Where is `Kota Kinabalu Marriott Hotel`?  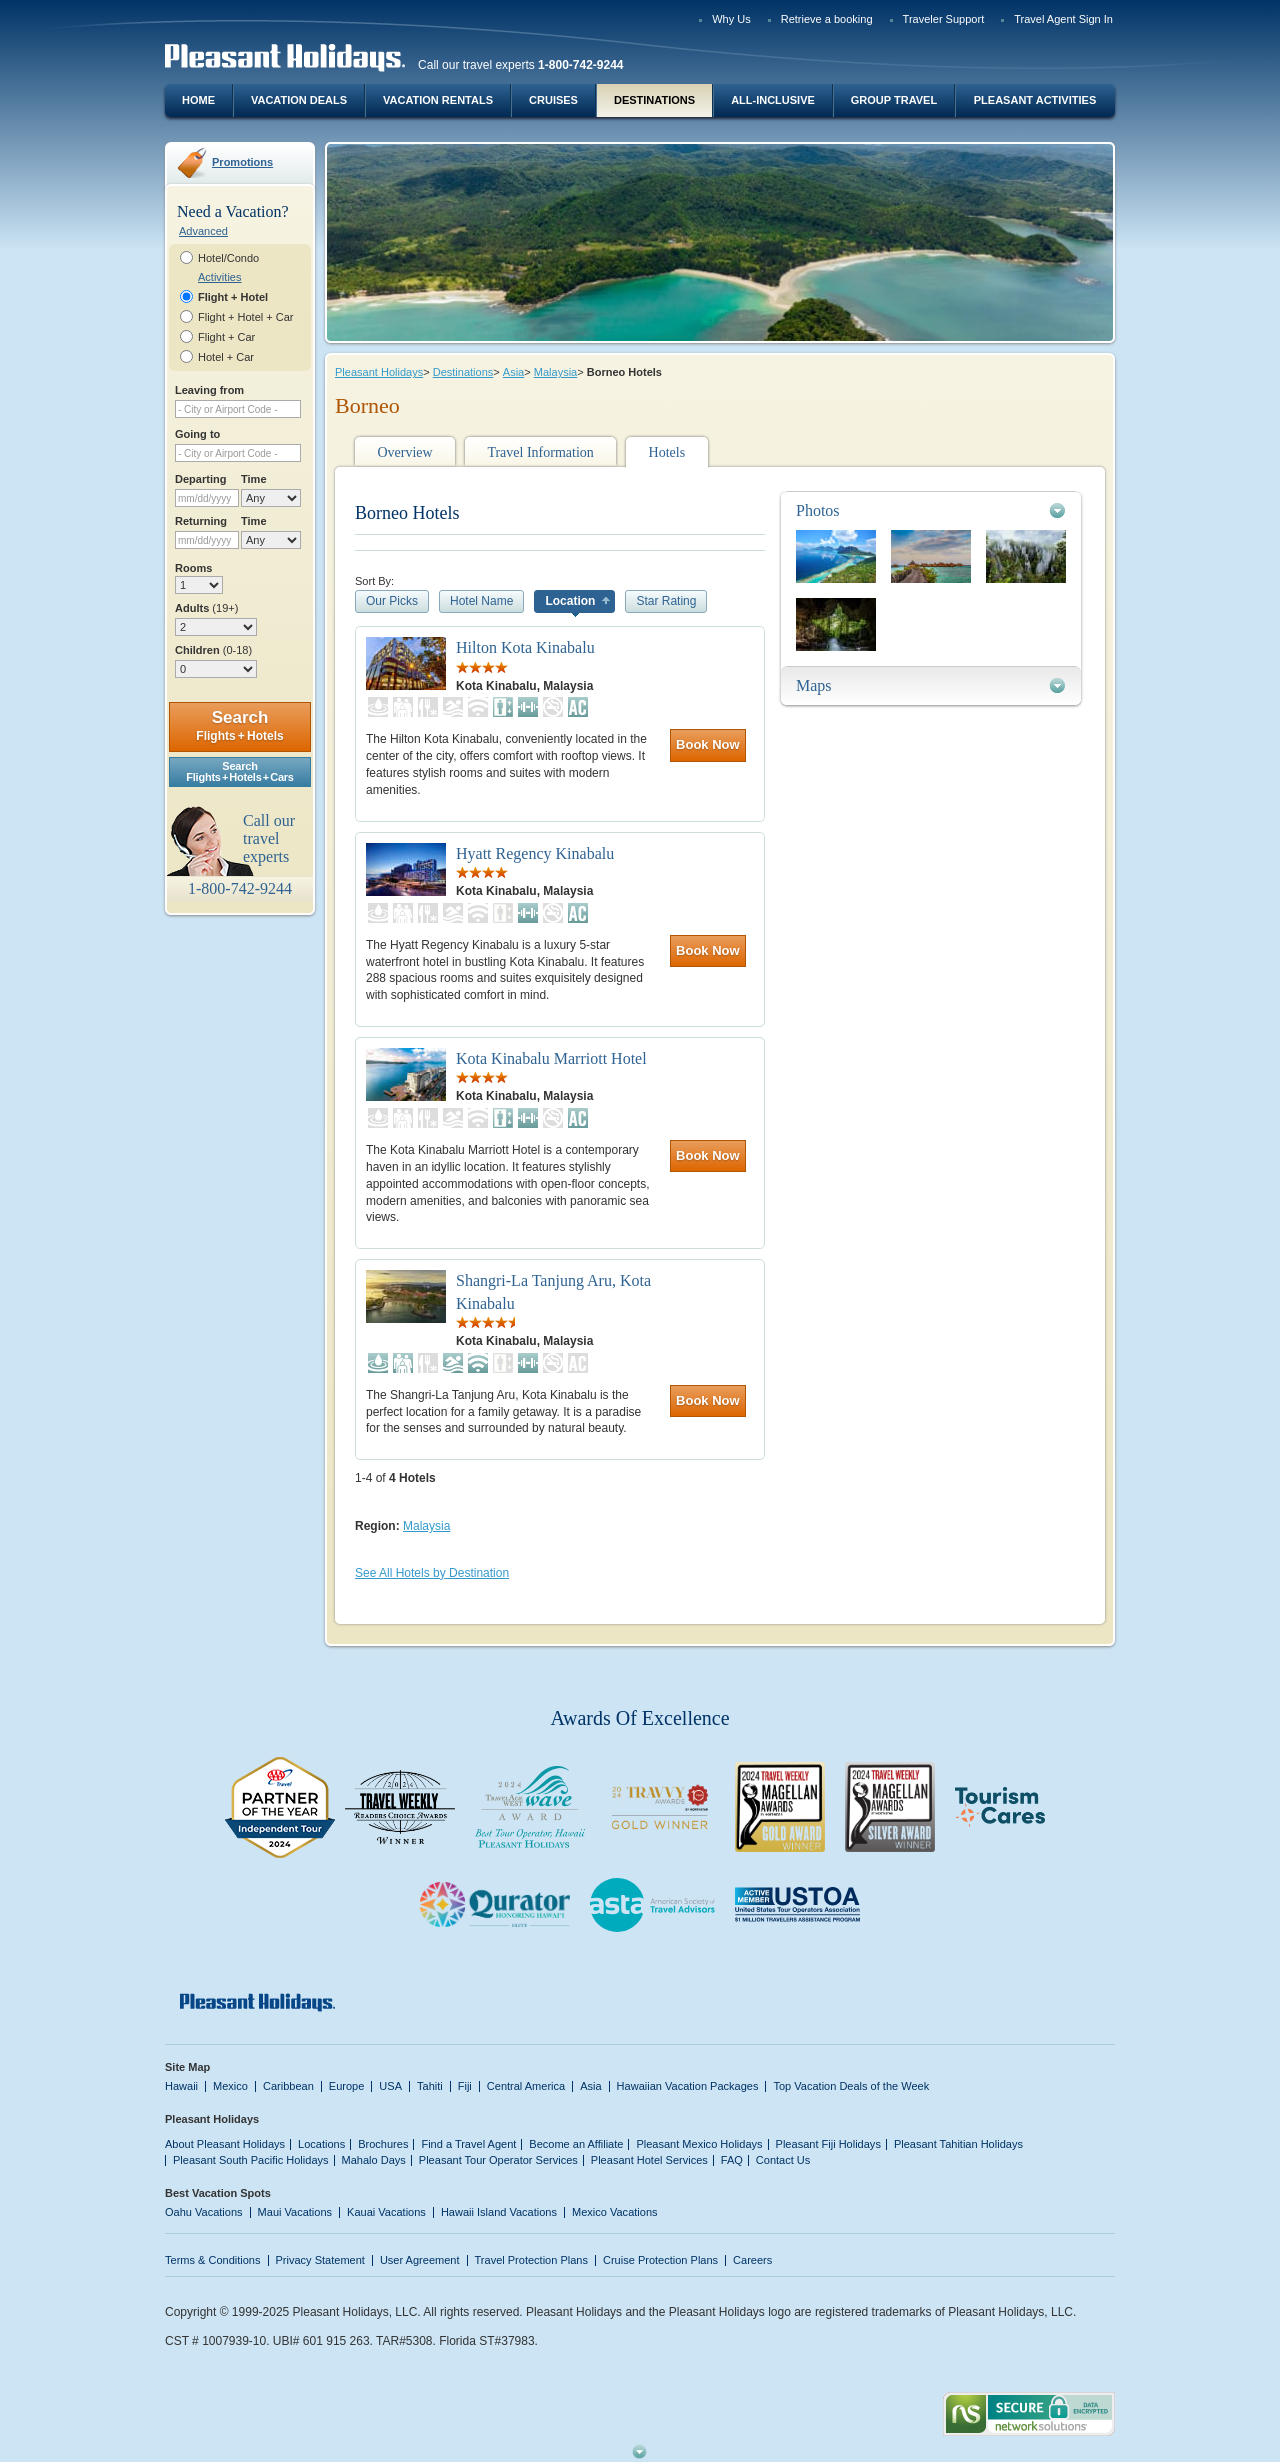 Kota Kinabalu Marriott Hotel is located at coordinates (551, 1058).